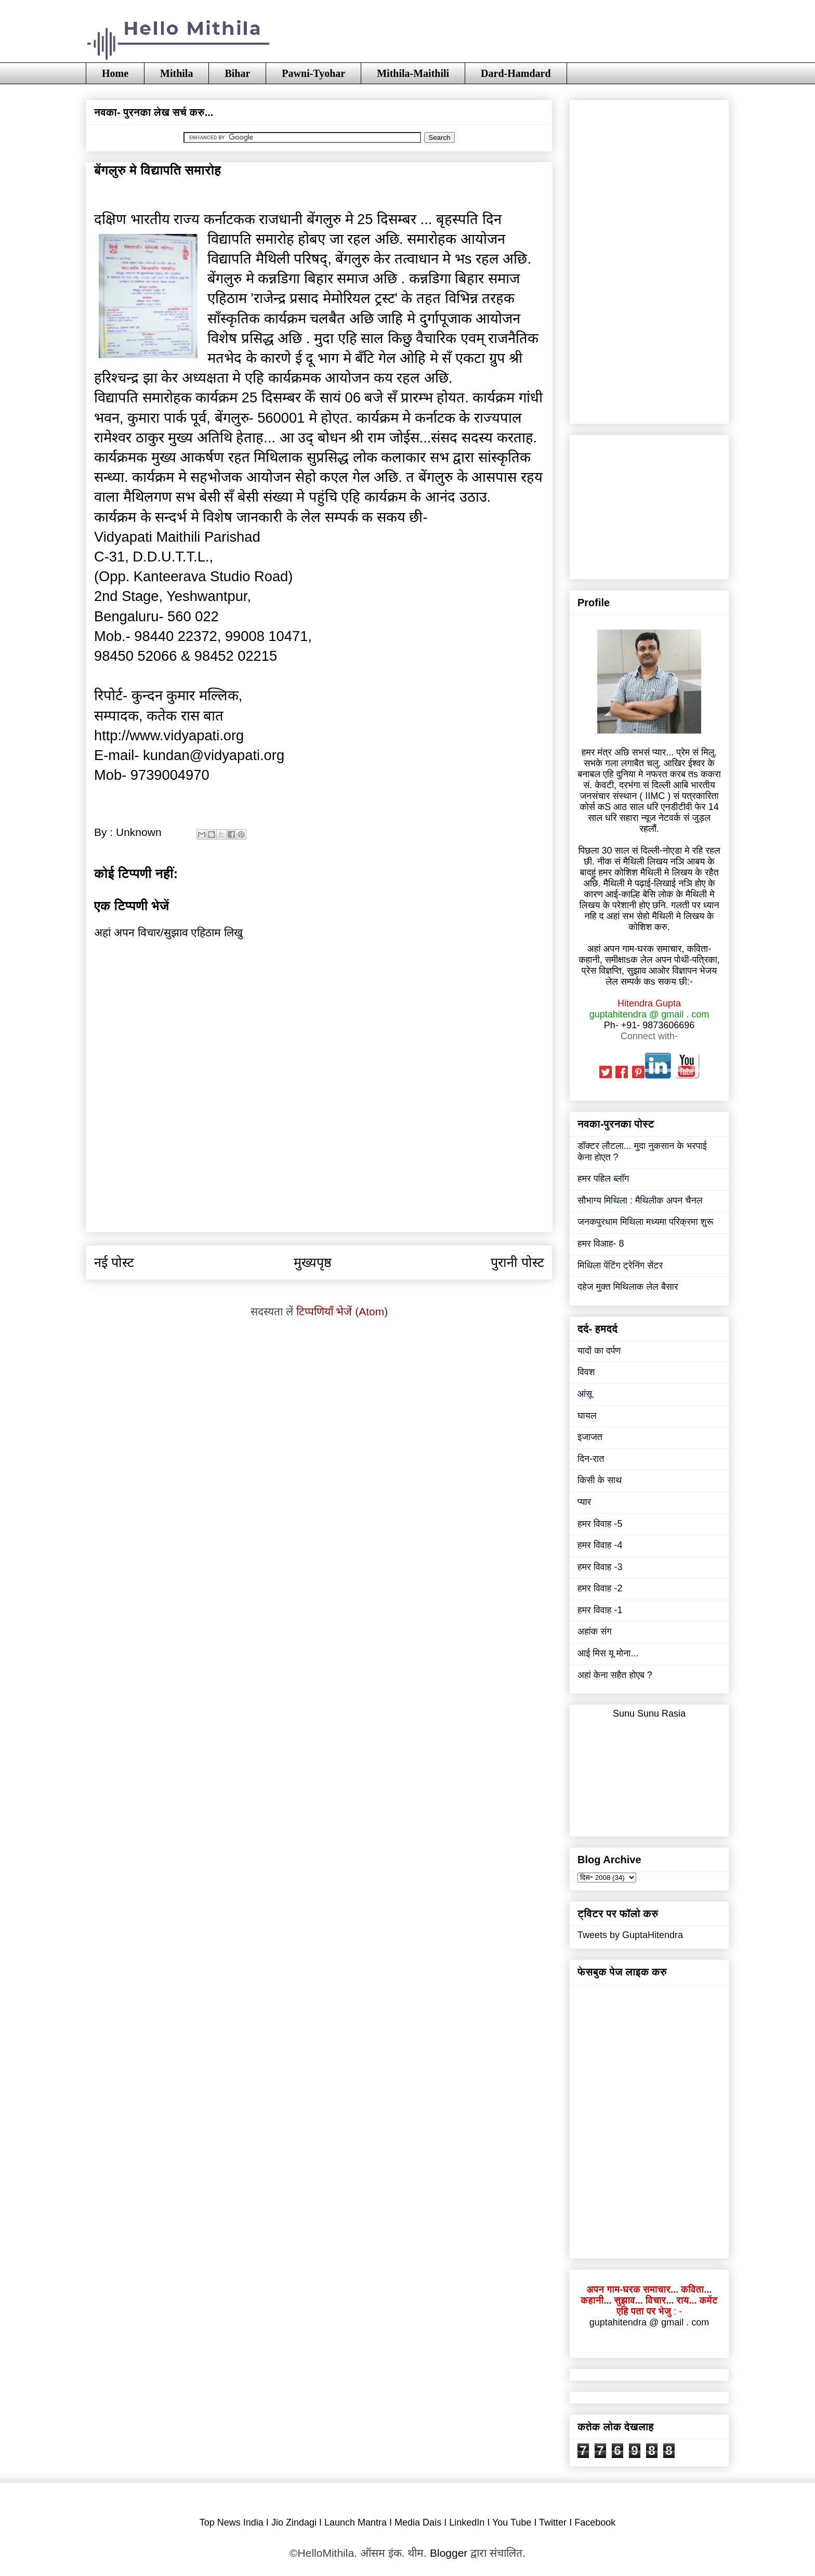  Describe the element at coordinates (639, 1200) in the screenshot. I see `सौभाग्य मिथिला : मैथिलीक अपन चैनल` at that location.